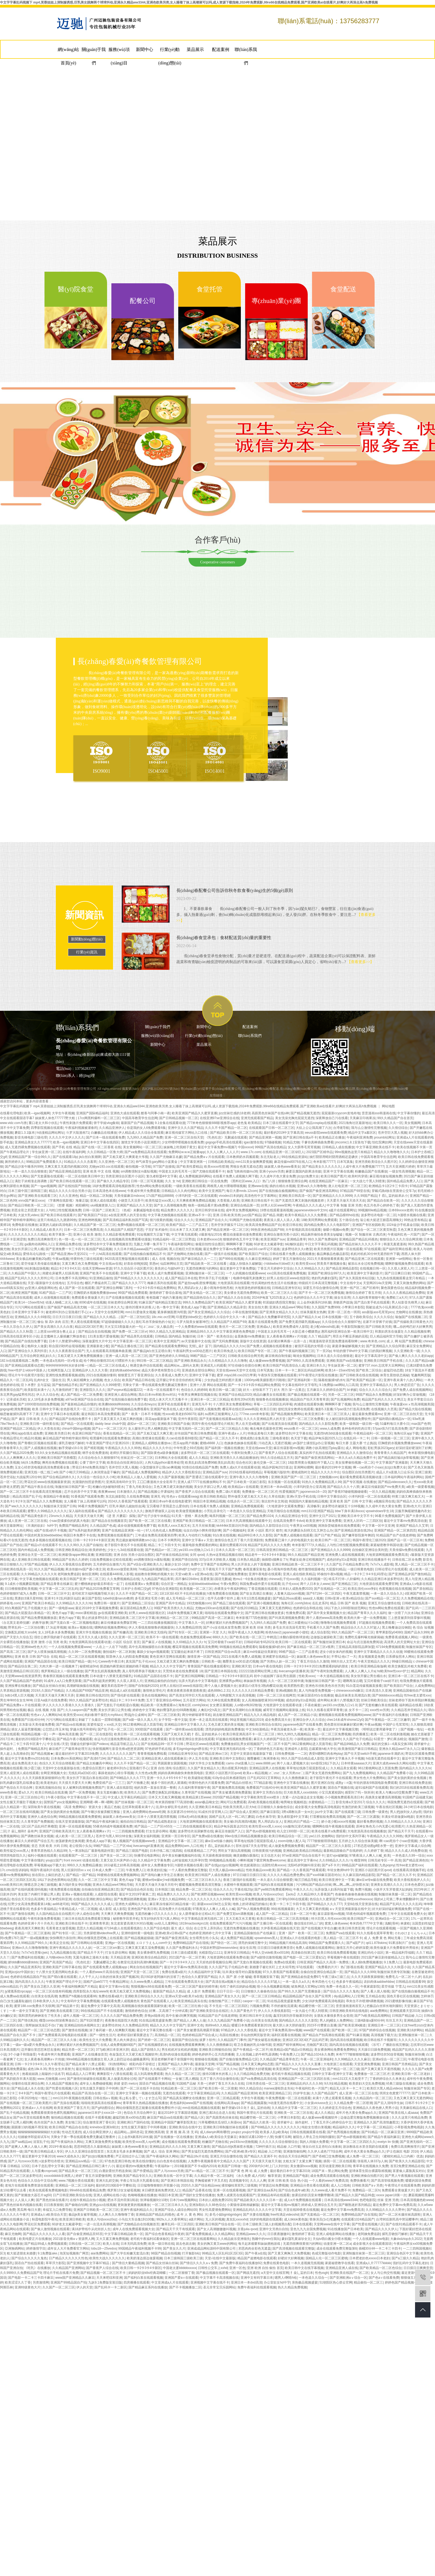 The image size is (435, 2576). What do you see at coordinates (22, 1584) in the screenshot?
I see `9.1成长小视频蘑菇视频` at bounding box center [22, 1584].